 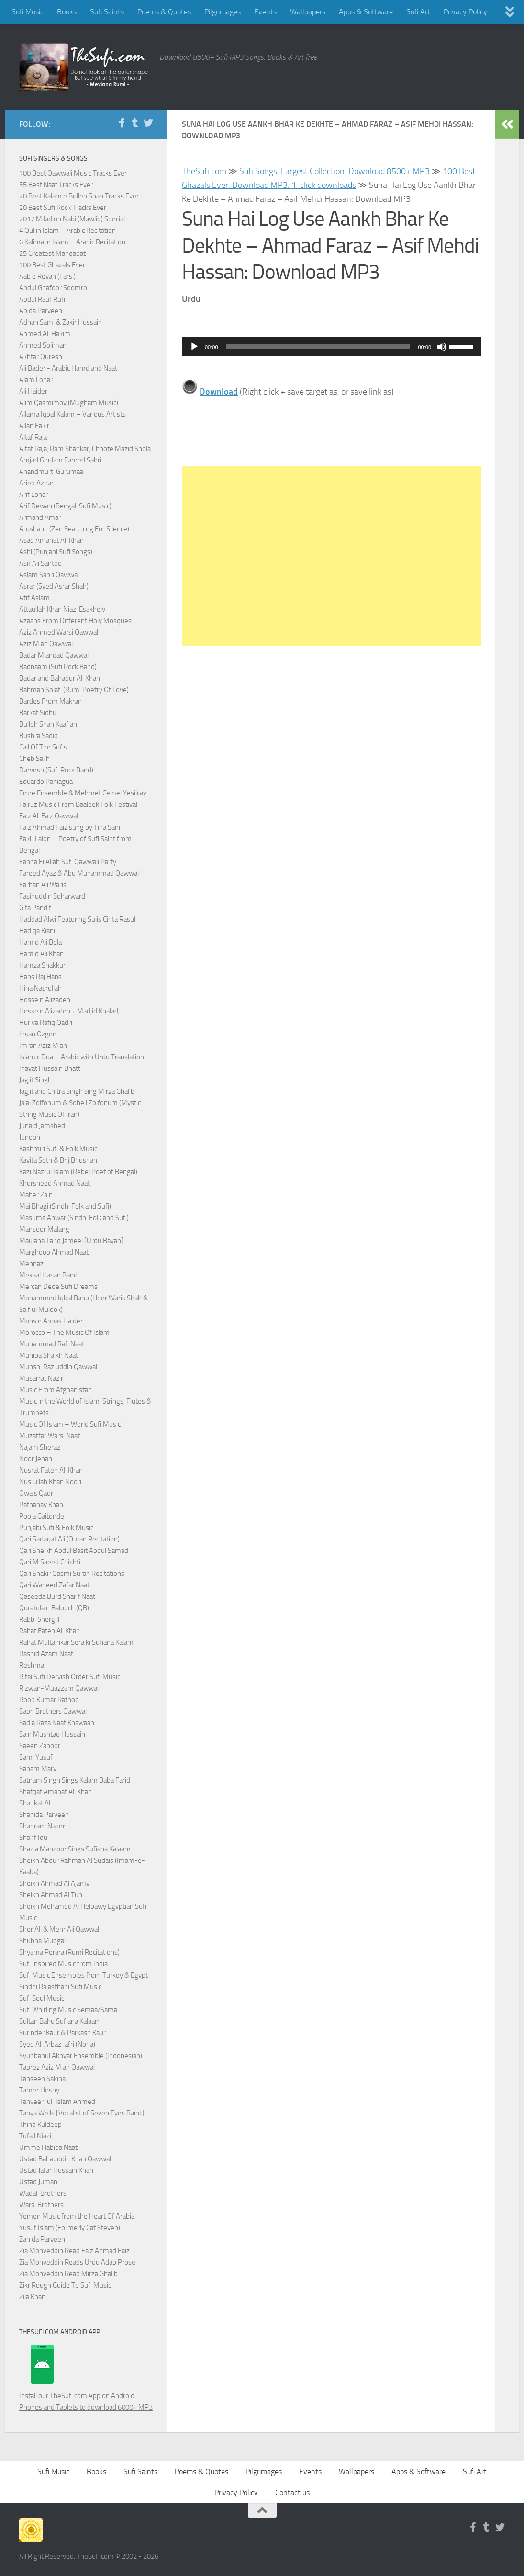 What do you see at coordinates (71, 1573) in the screenshot?
I see `Qari Shakir Qasmi Surah Recitations` at bounding box center [71, 1573].